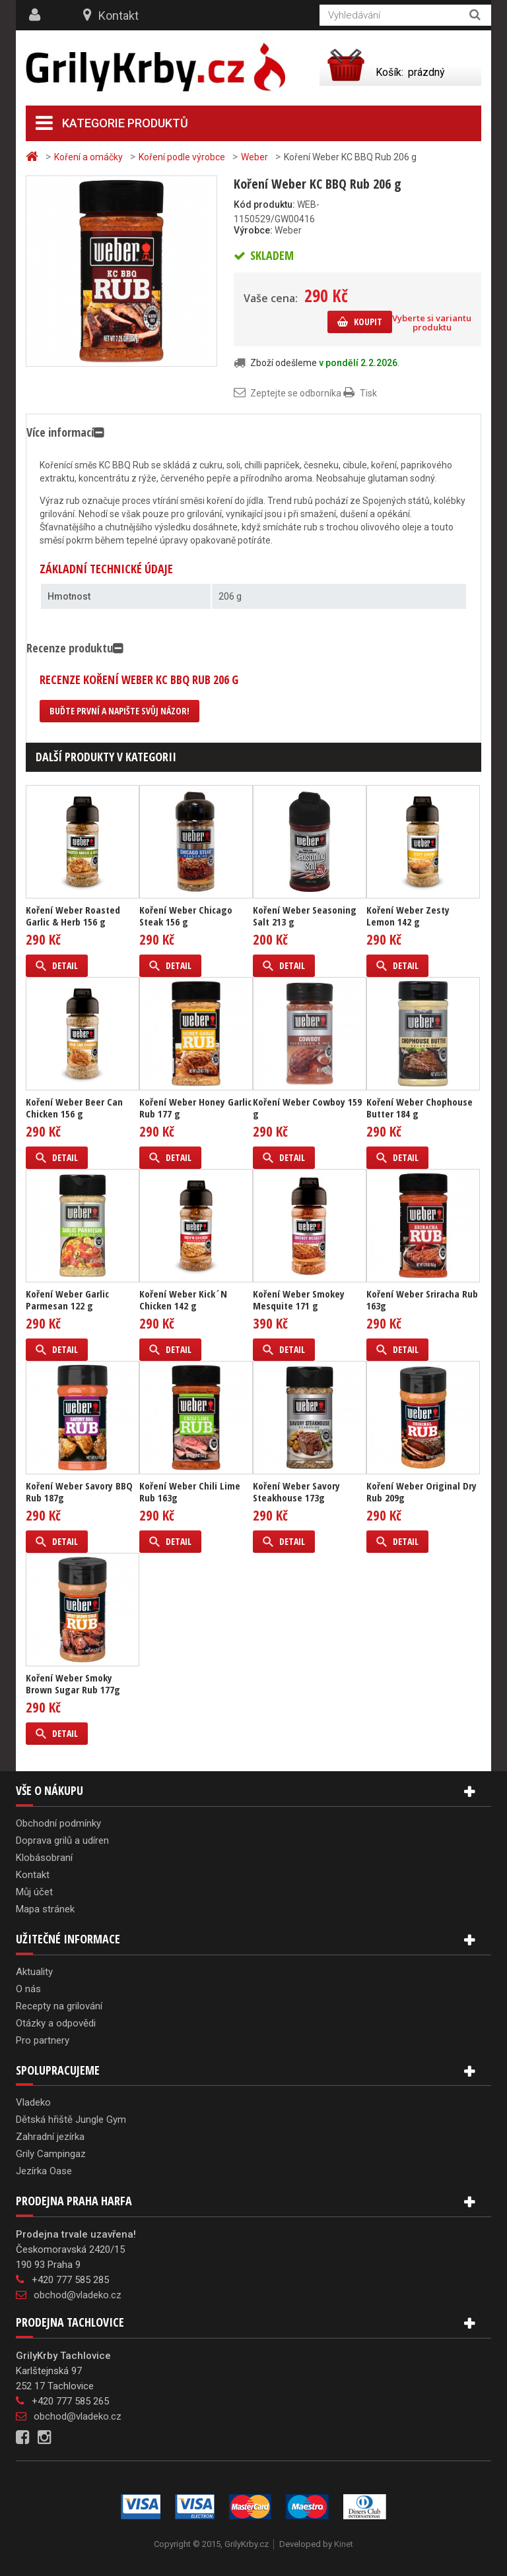 The height and width of the screenshot is (2576, 507). What do you see at coordinates (50, 2137) in the screenshot?
I see `Zahradní jezírka` at bounding box center [50, 2137].